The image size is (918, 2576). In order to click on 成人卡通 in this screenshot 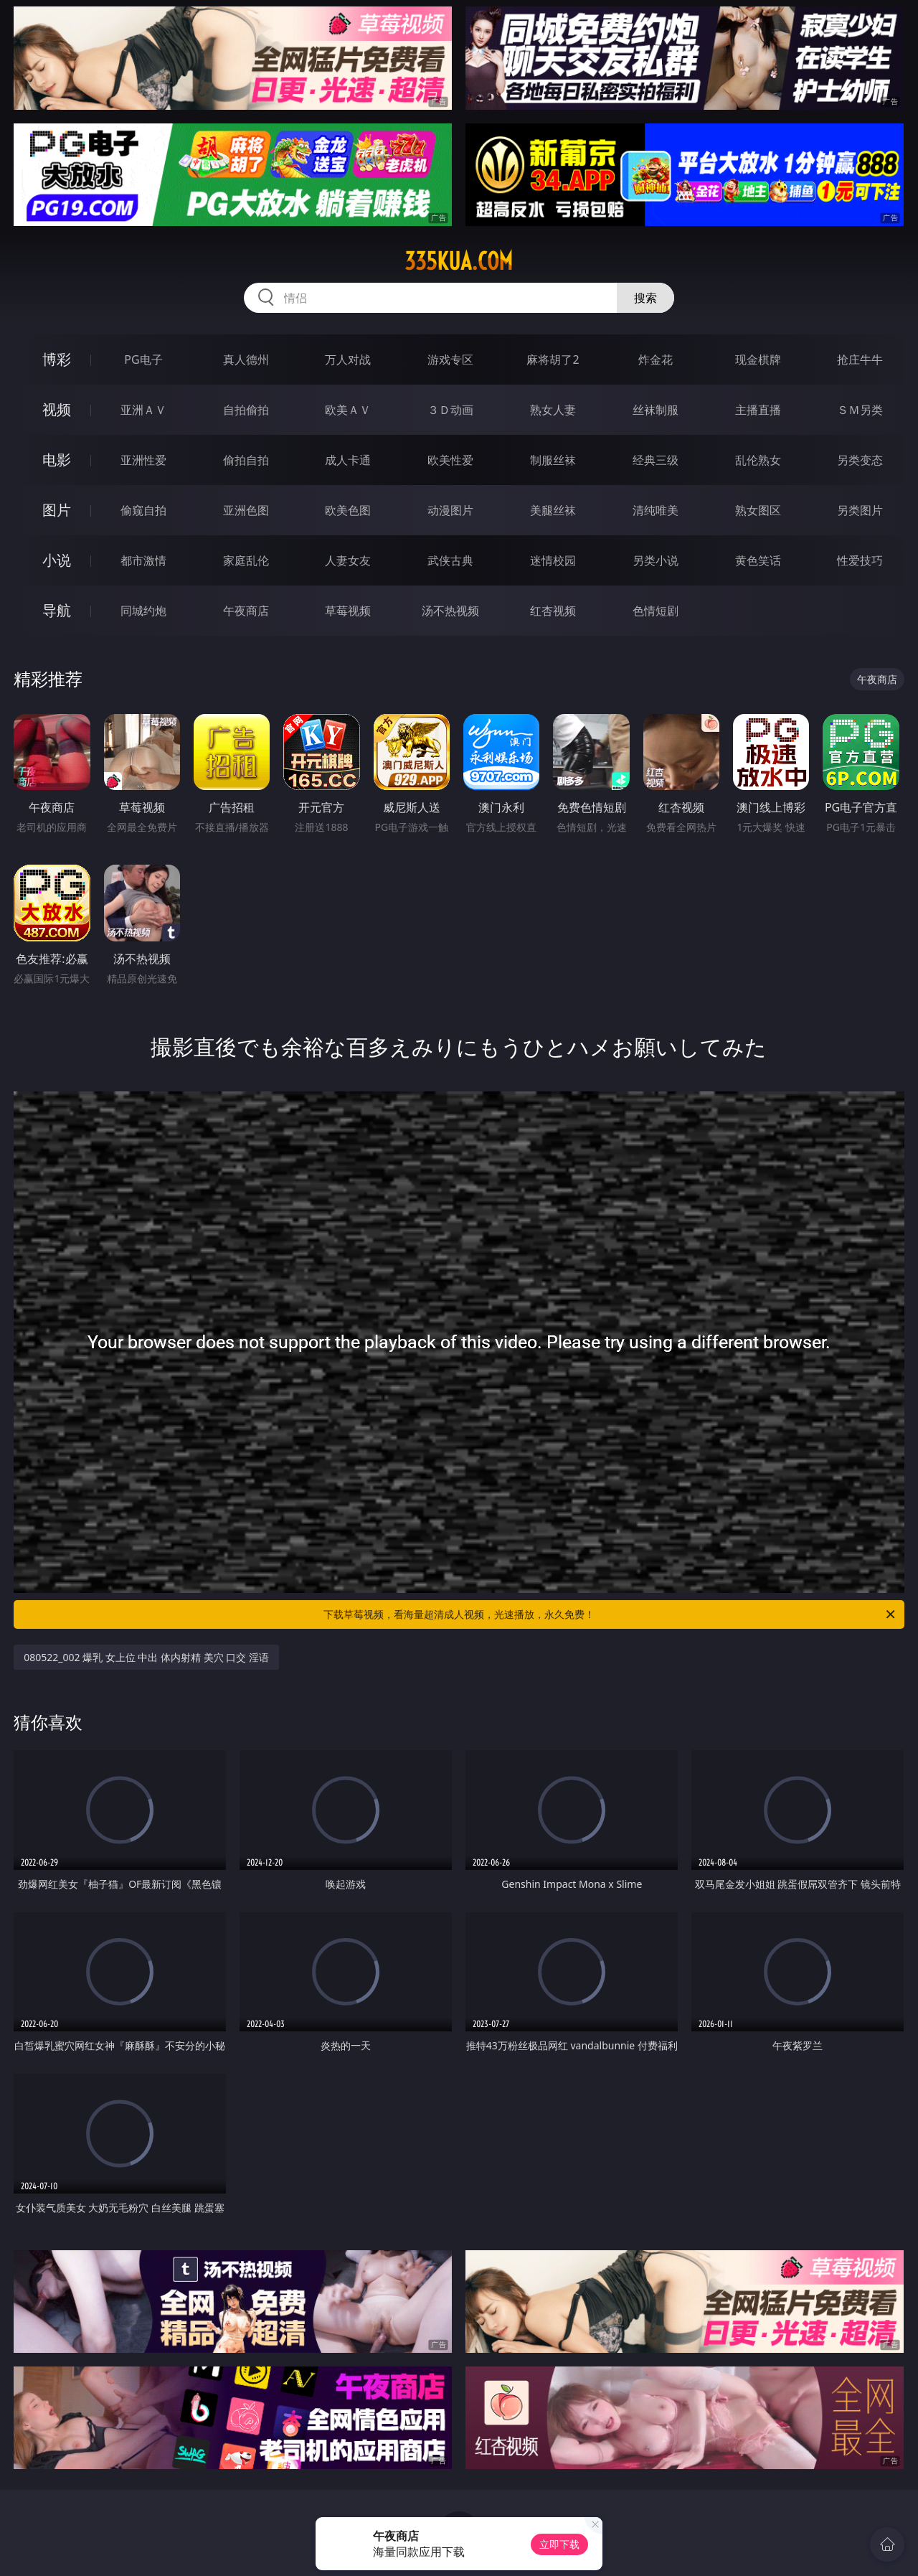, I will do `click(348, 460)`.